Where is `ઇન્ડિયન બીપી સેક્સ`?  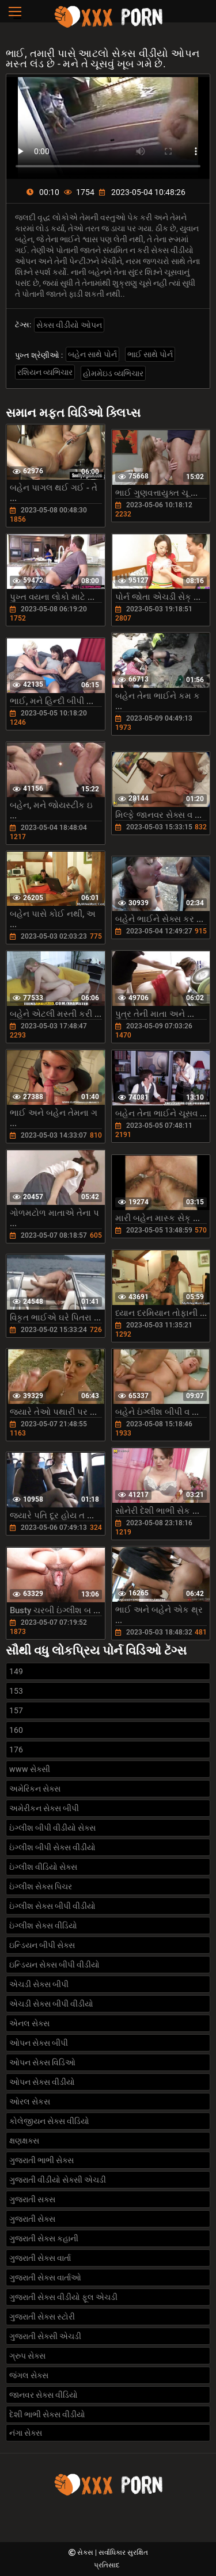 ઇન્ડિયન બીપી સેક્સ is located at coordinates (42, 1945).